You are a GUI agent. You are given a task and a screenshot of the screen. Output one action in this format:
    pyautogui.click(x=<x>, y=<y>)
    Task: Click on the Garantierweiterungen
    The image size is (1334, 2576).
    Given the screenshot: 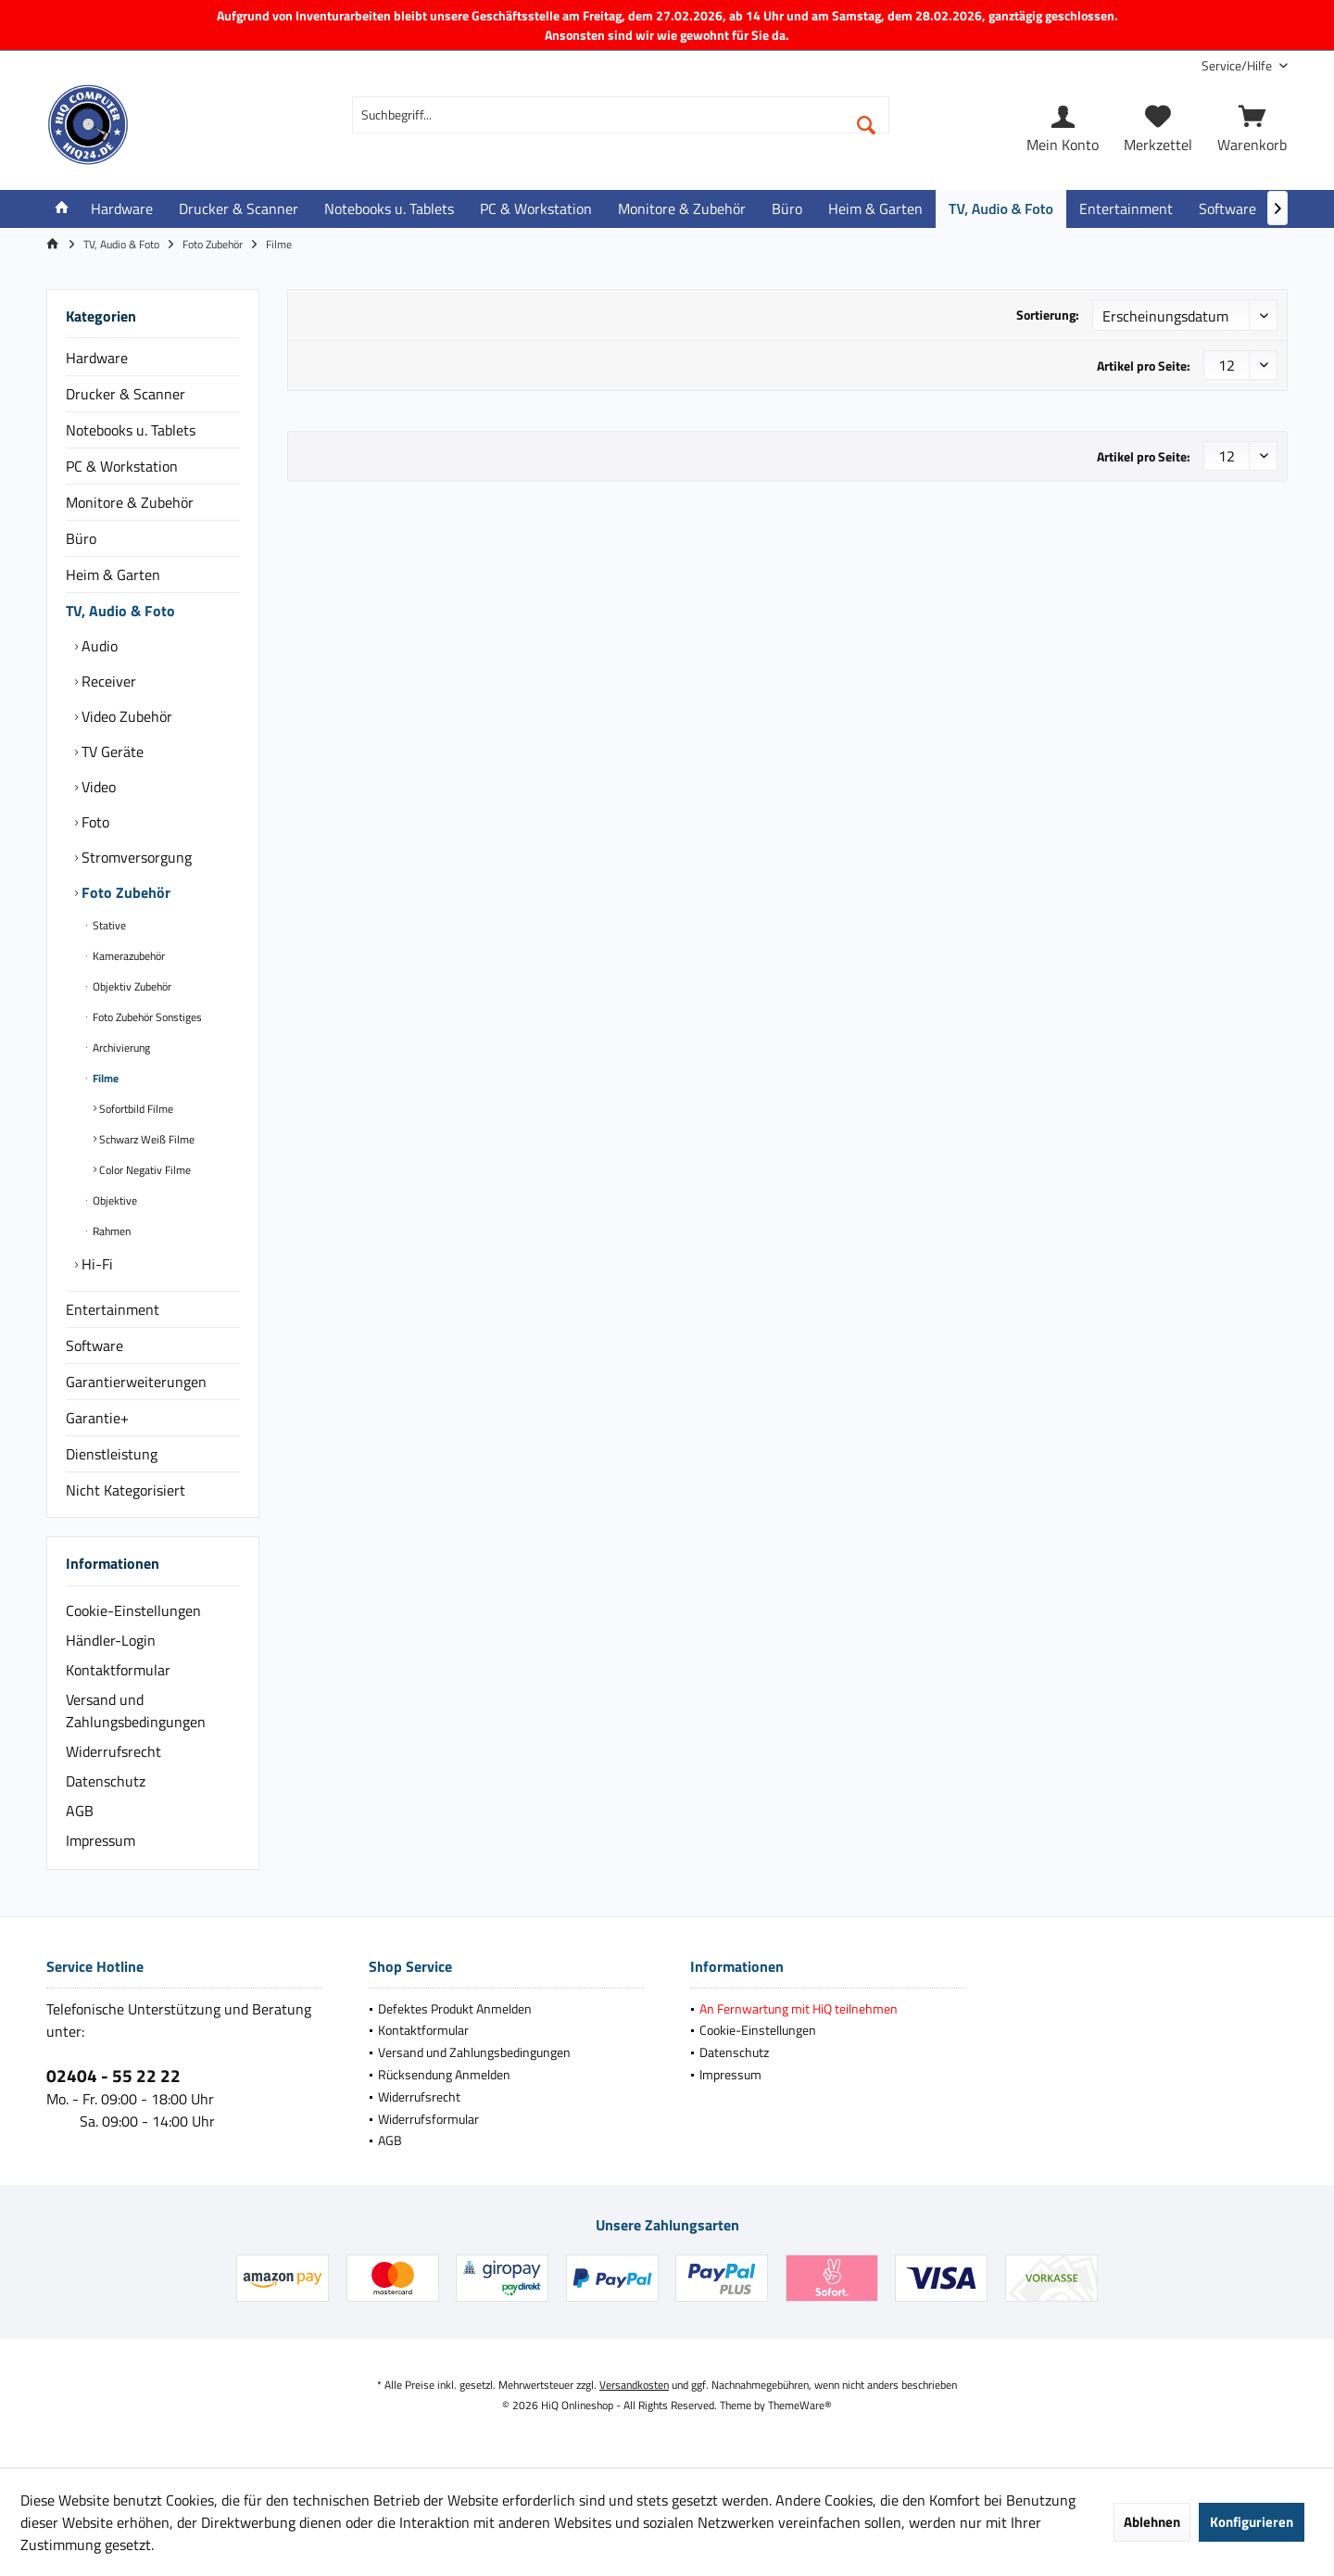 What is the action you would take?
    pyautogui.click(x=136, y=1381)
    